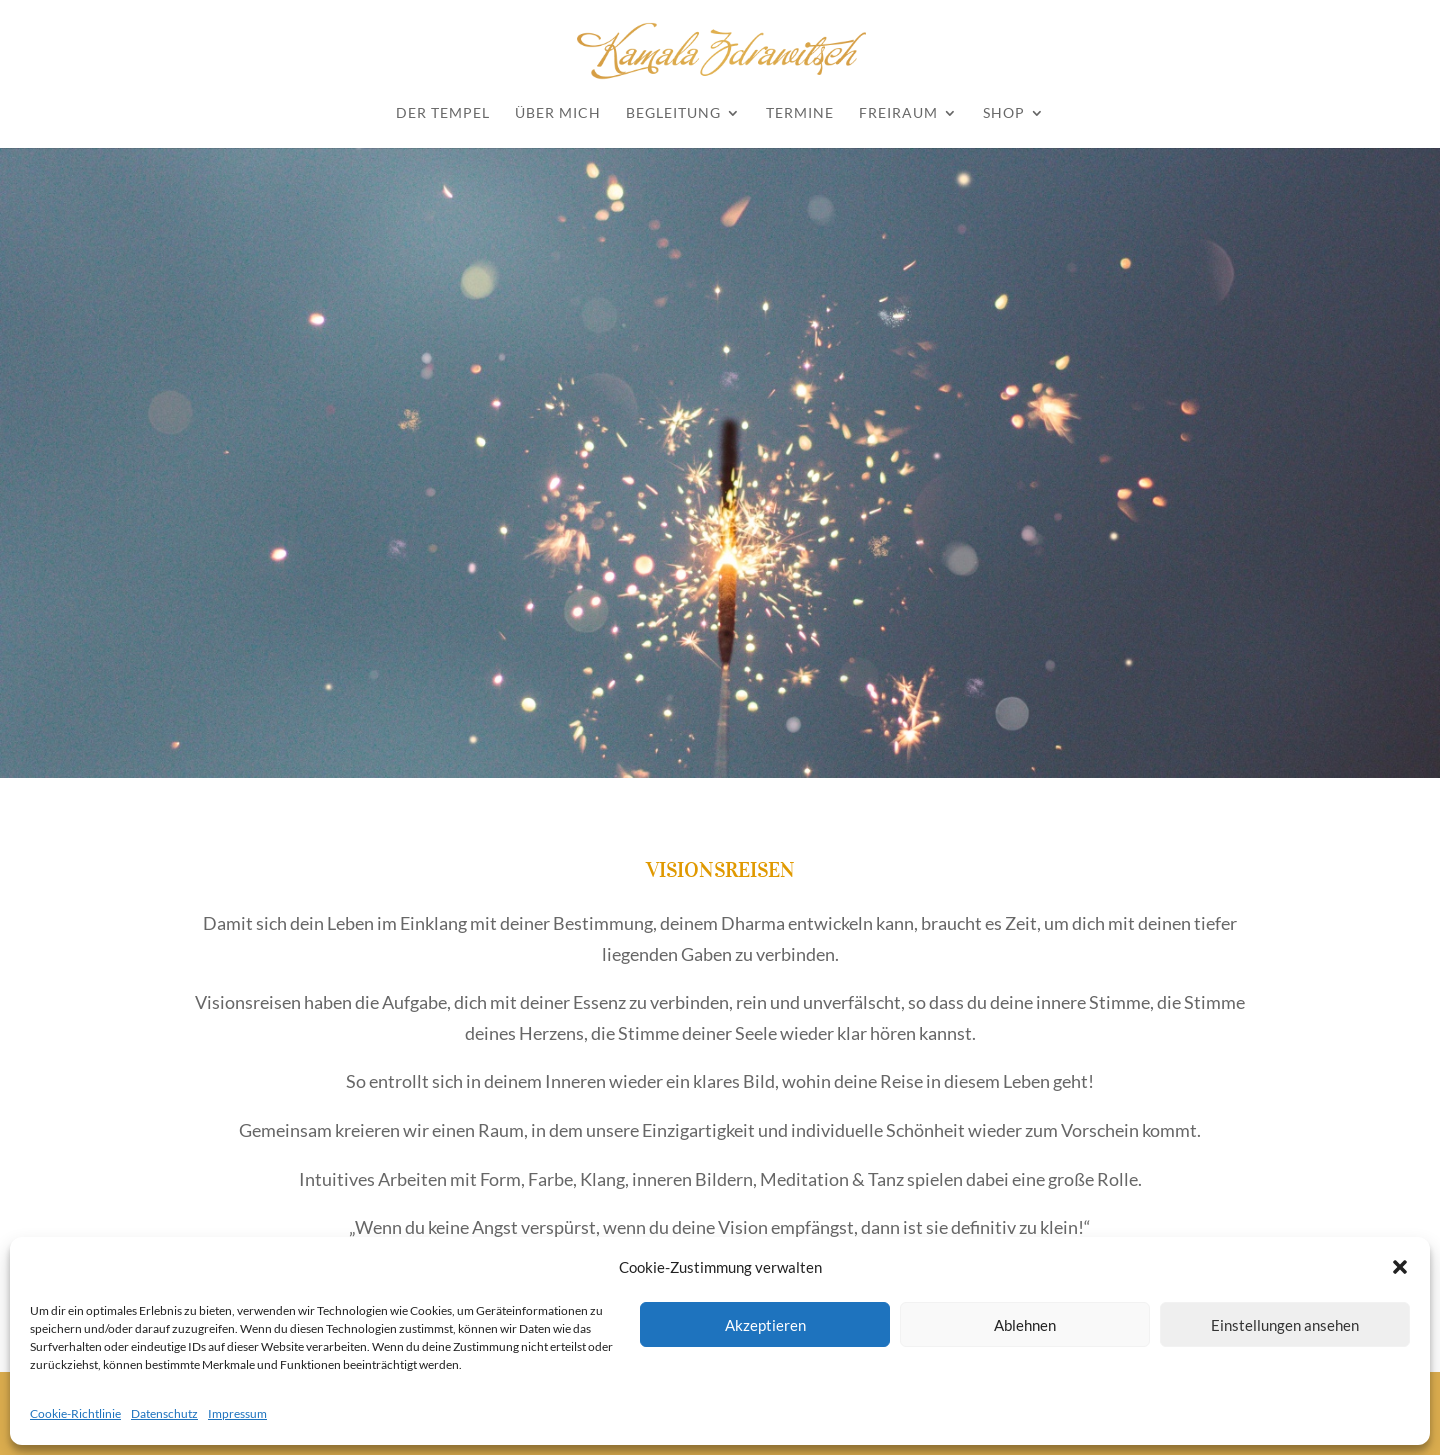 The image size is (1440, 1455). Describe the element at coordinates (765, 1325) in the screenshot. I see `Akzeptieren` at that location.